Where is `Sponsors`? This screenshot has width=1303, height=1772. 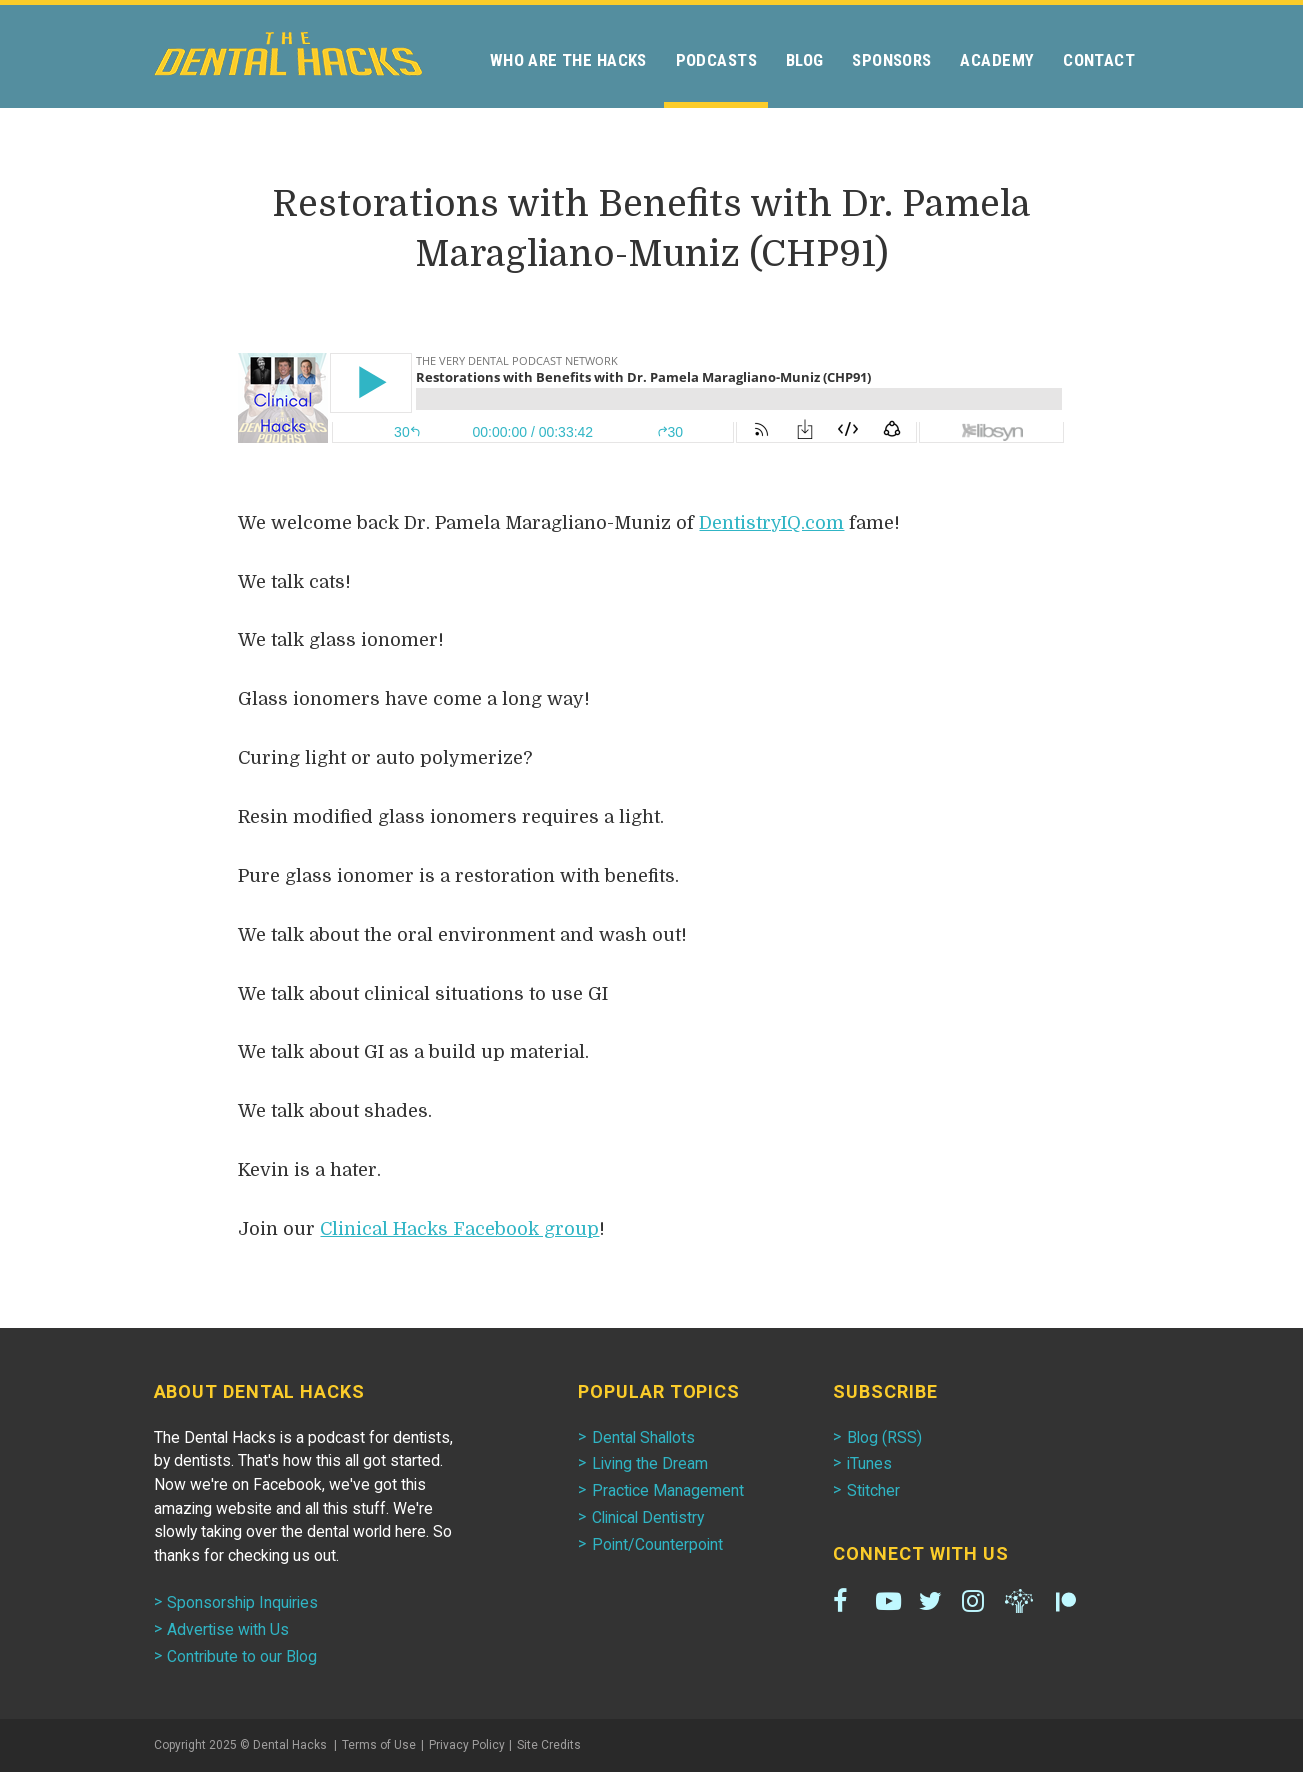
Sponsors is located at coordinates (891, 60).